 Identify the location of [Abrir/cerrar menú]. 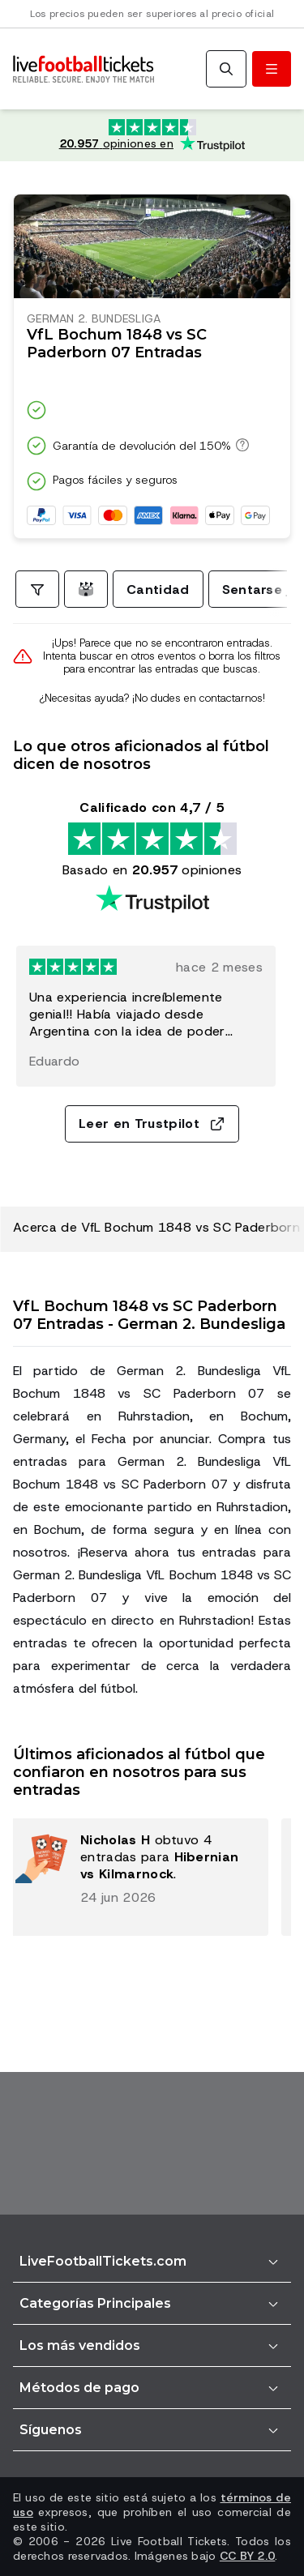
(271, 69).